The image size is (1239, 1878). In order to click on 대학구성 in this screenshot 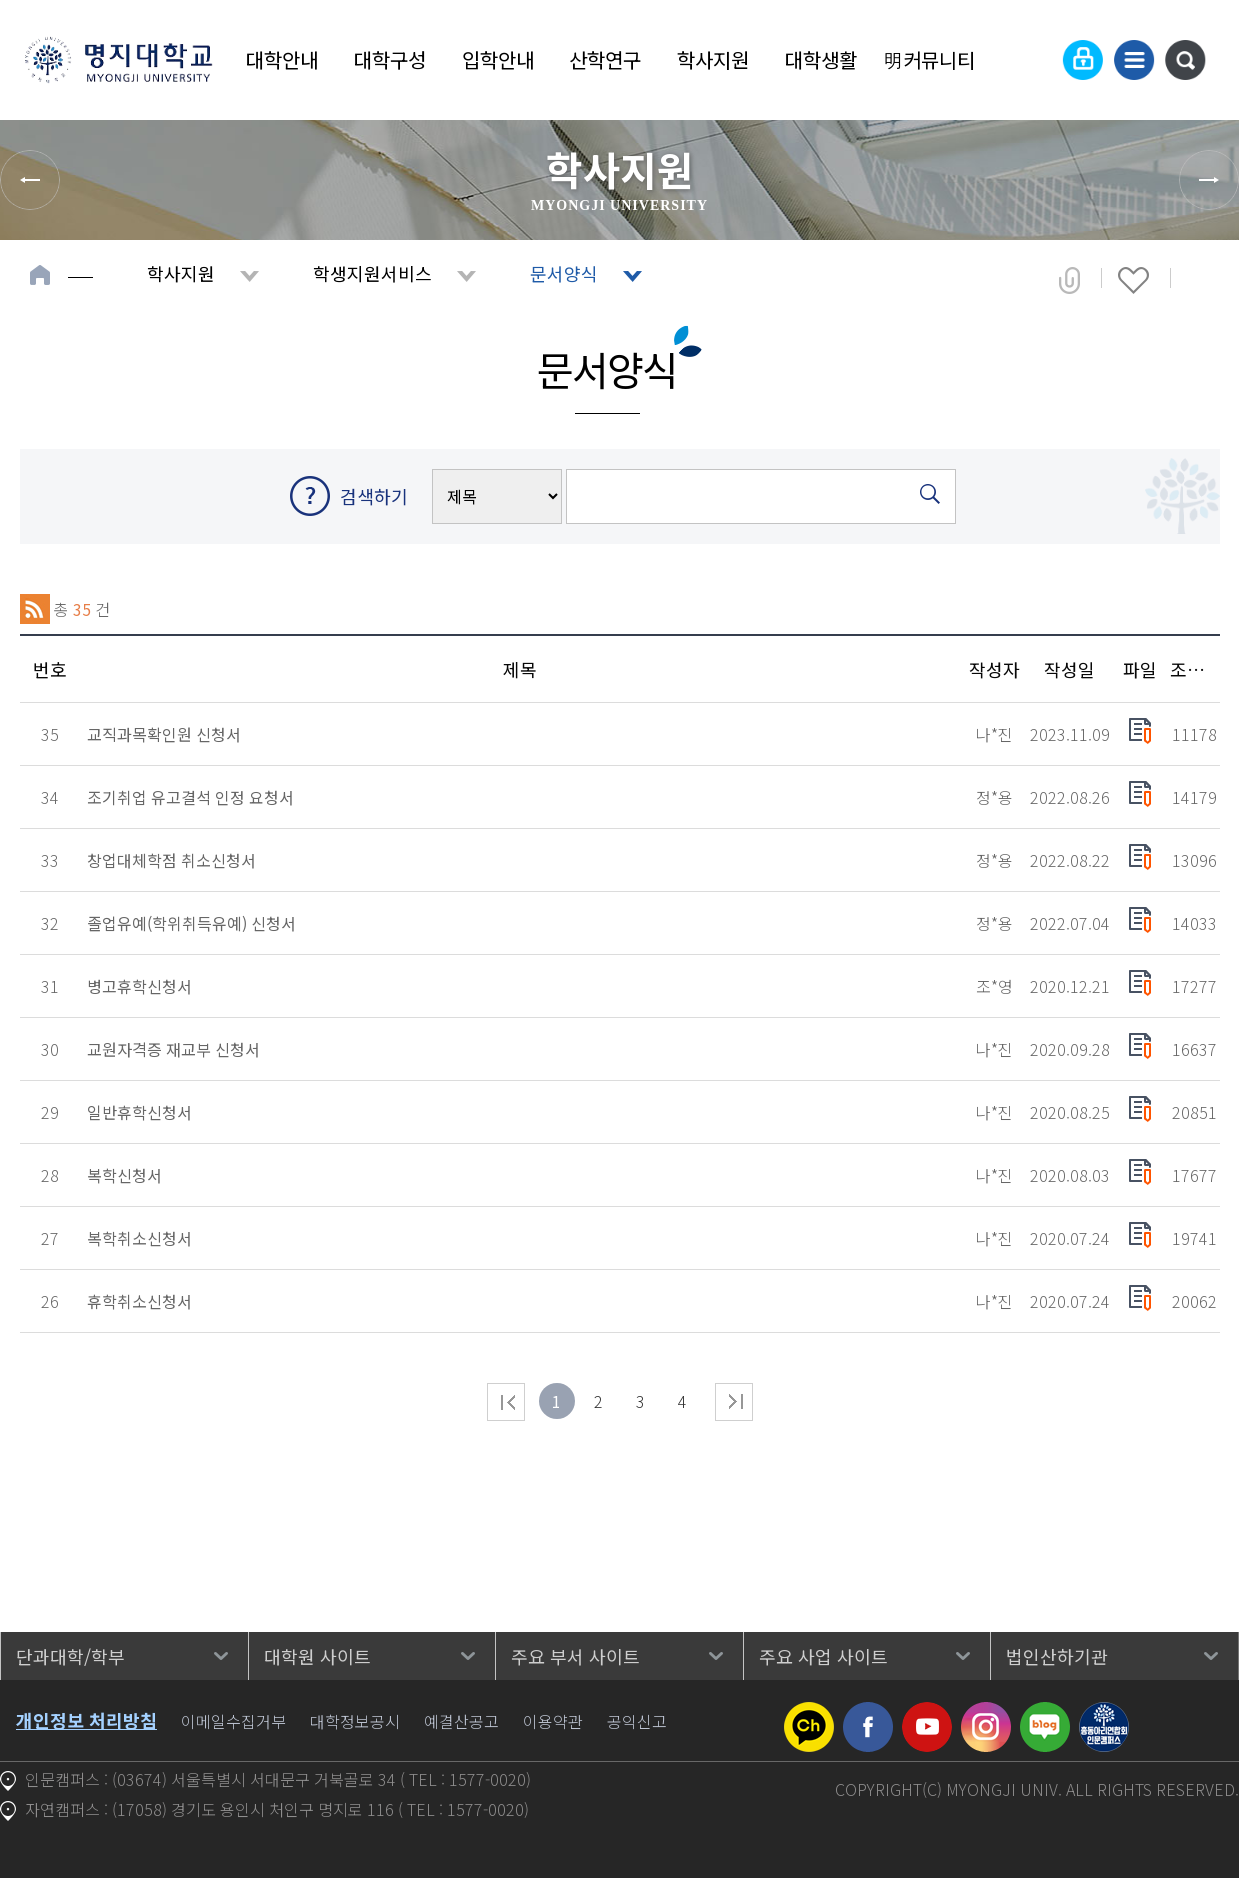, I will do `click(390, 59)`.